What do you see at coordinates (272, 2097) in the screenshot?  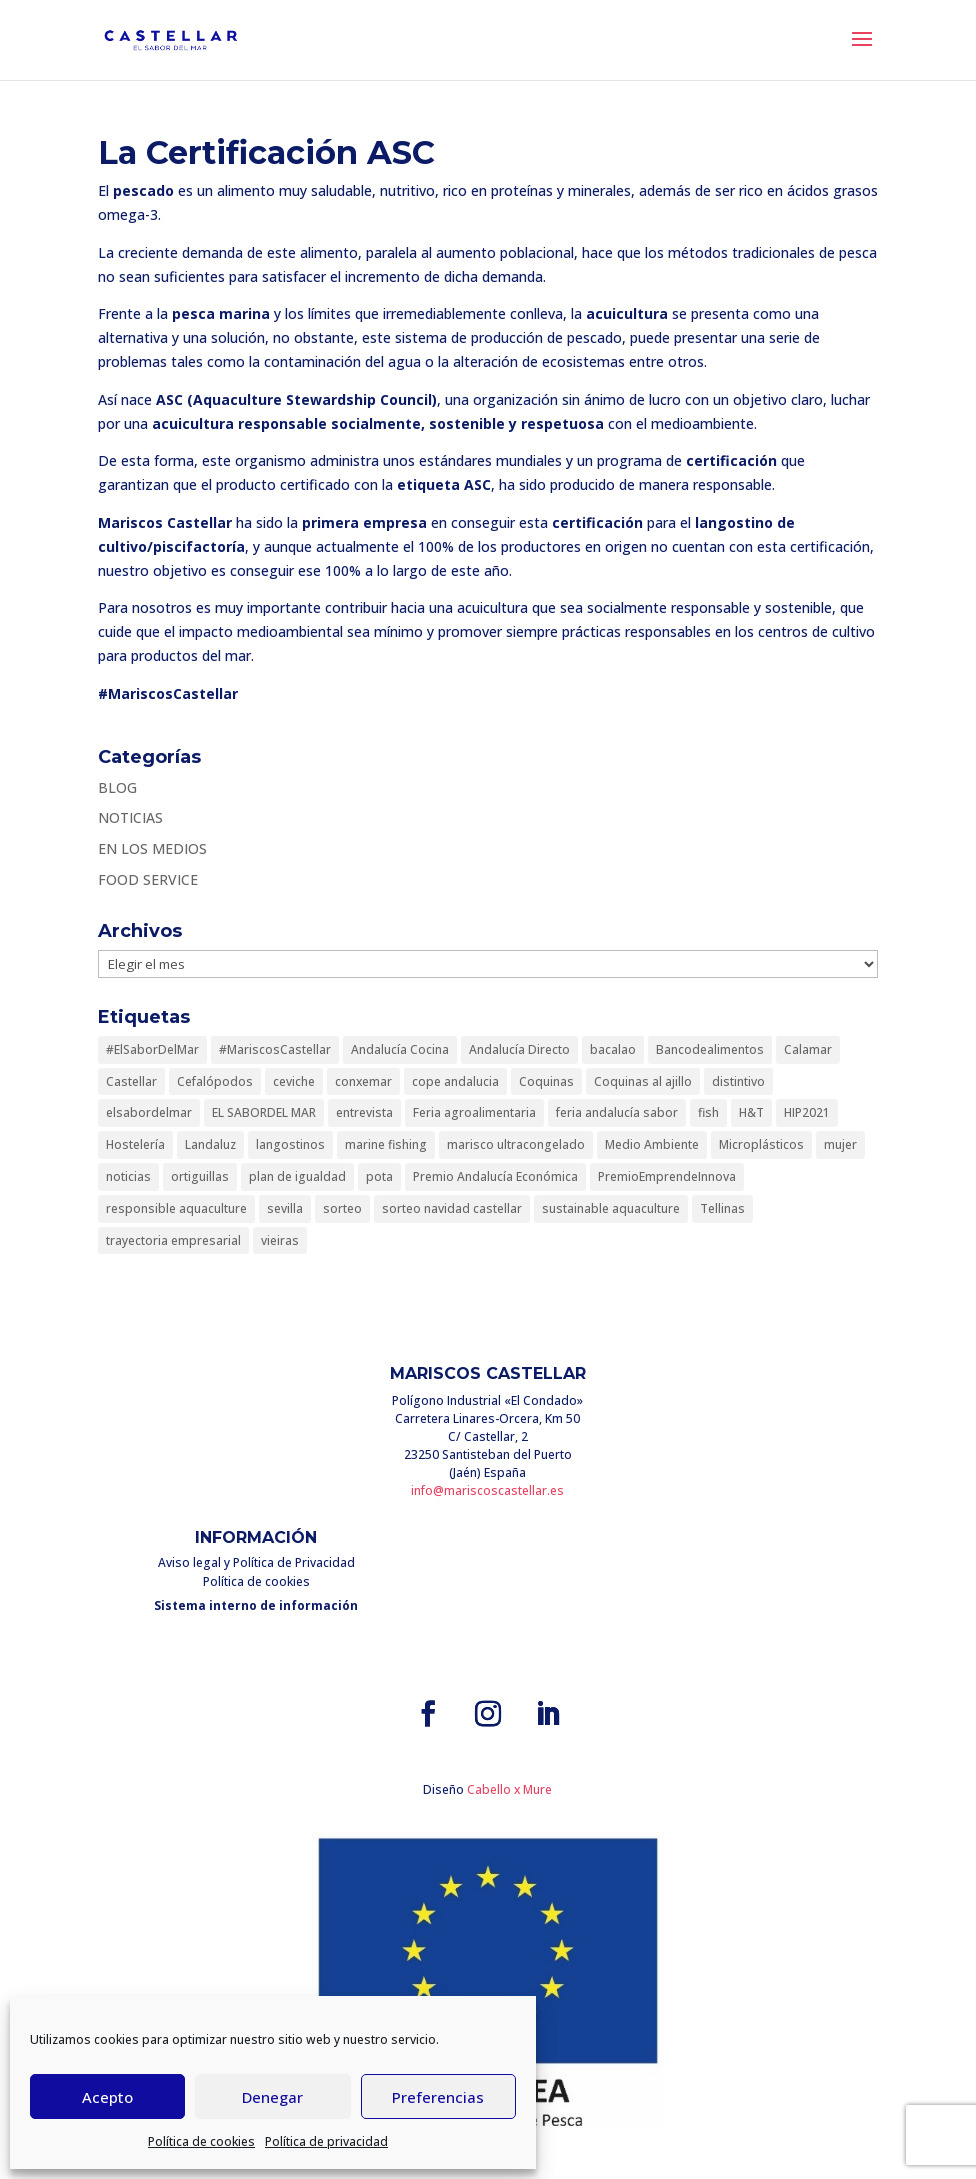 I see `Denegar` at bounding box center [272, 2097].